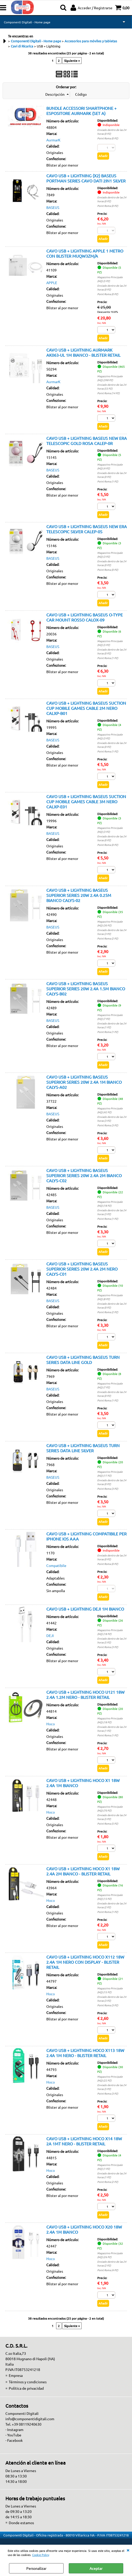 This screenshot has width=132, height=2576. What do you see at coordinates (84, 1175) in the screenshot?
I see `CAVO USB + LIGHTNING BASEUS SUPERIOR SERIES 20W 2.4A 2M BIANCO CALYS-C02` at bounding box center [84, 1175].